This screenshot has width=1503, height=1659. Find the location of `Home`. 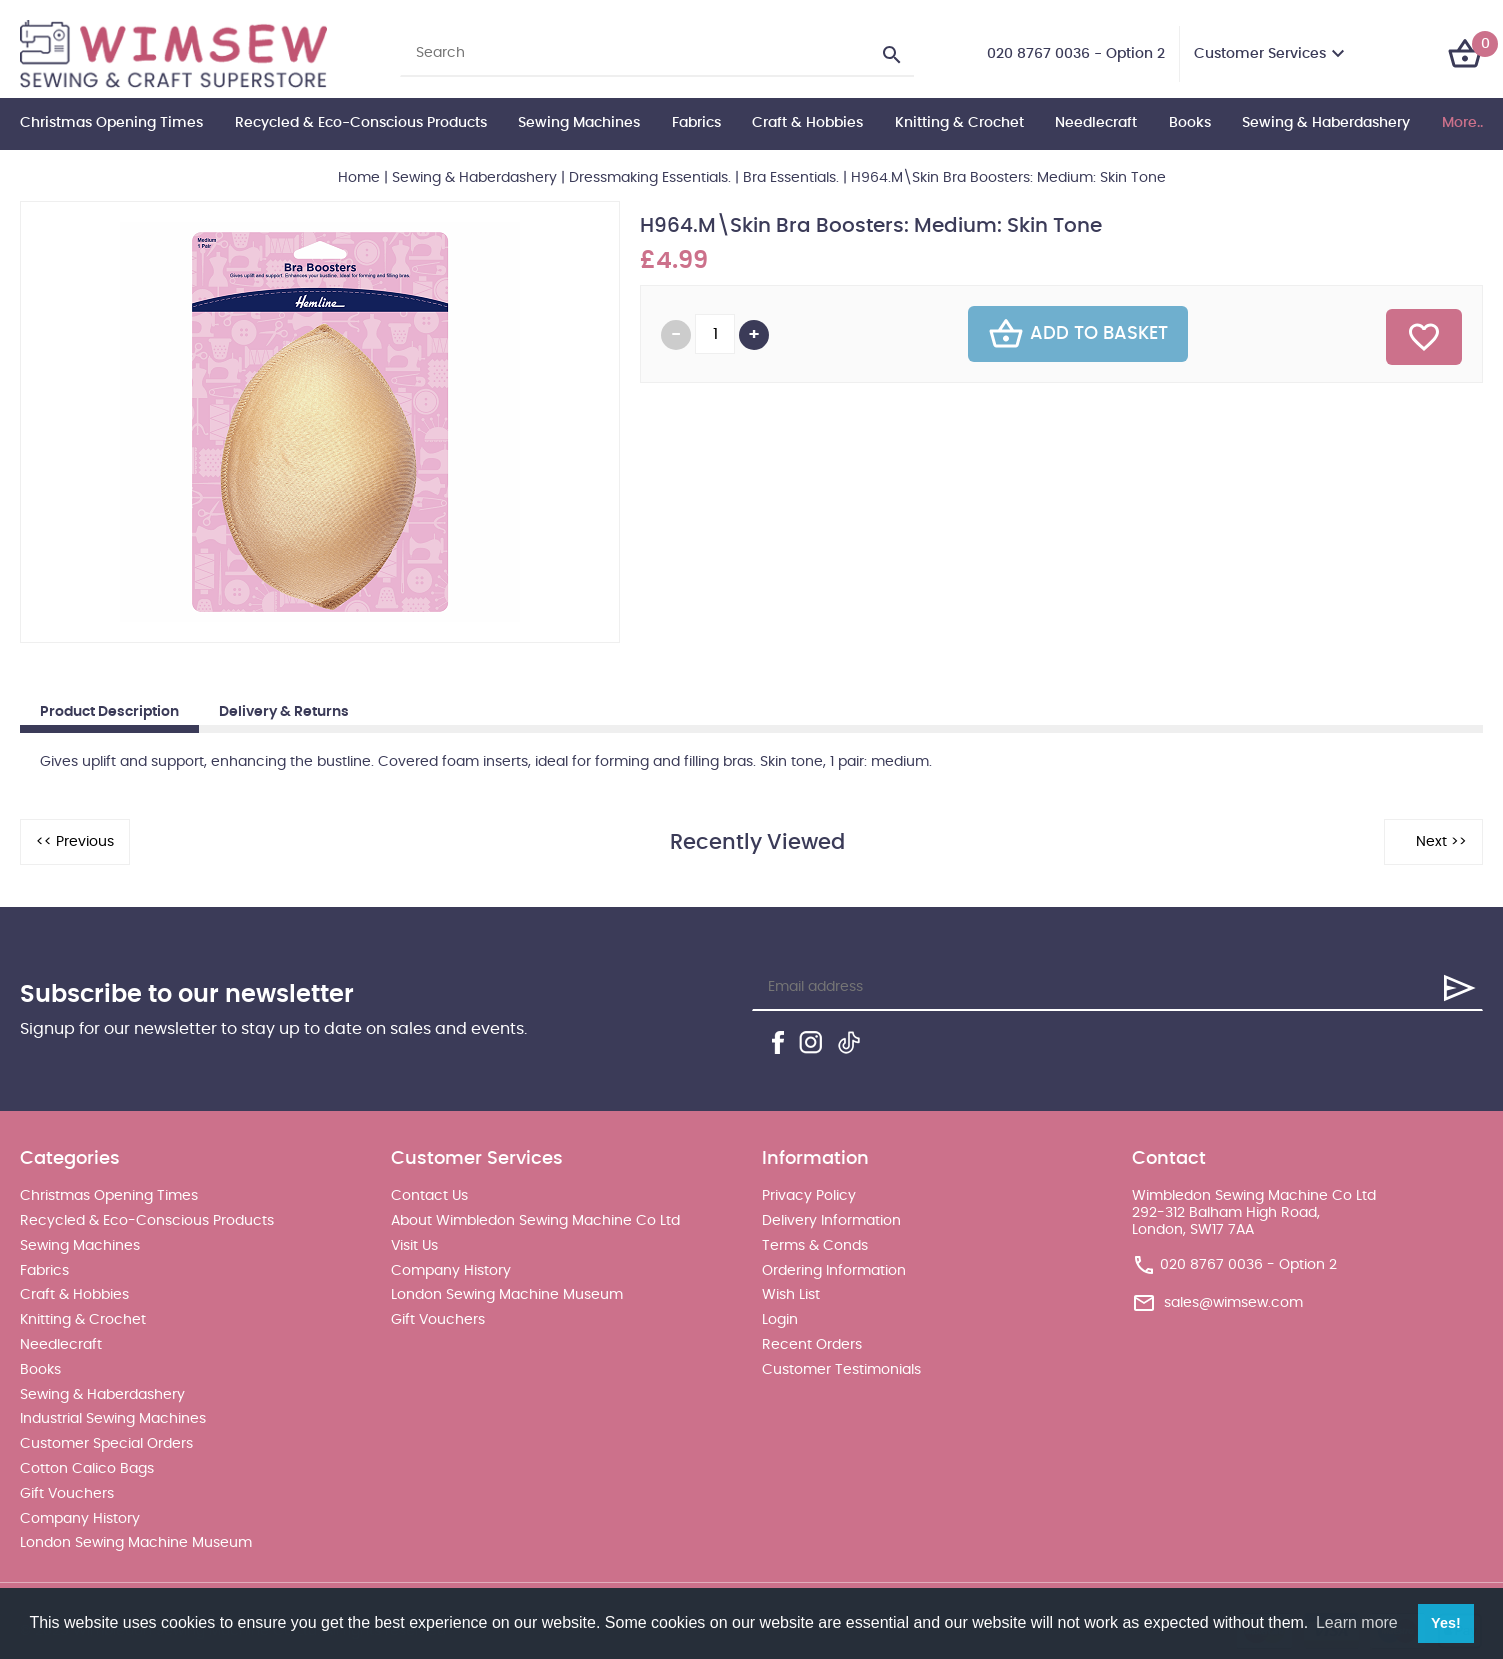

Home is located at coordinates (359, 178).